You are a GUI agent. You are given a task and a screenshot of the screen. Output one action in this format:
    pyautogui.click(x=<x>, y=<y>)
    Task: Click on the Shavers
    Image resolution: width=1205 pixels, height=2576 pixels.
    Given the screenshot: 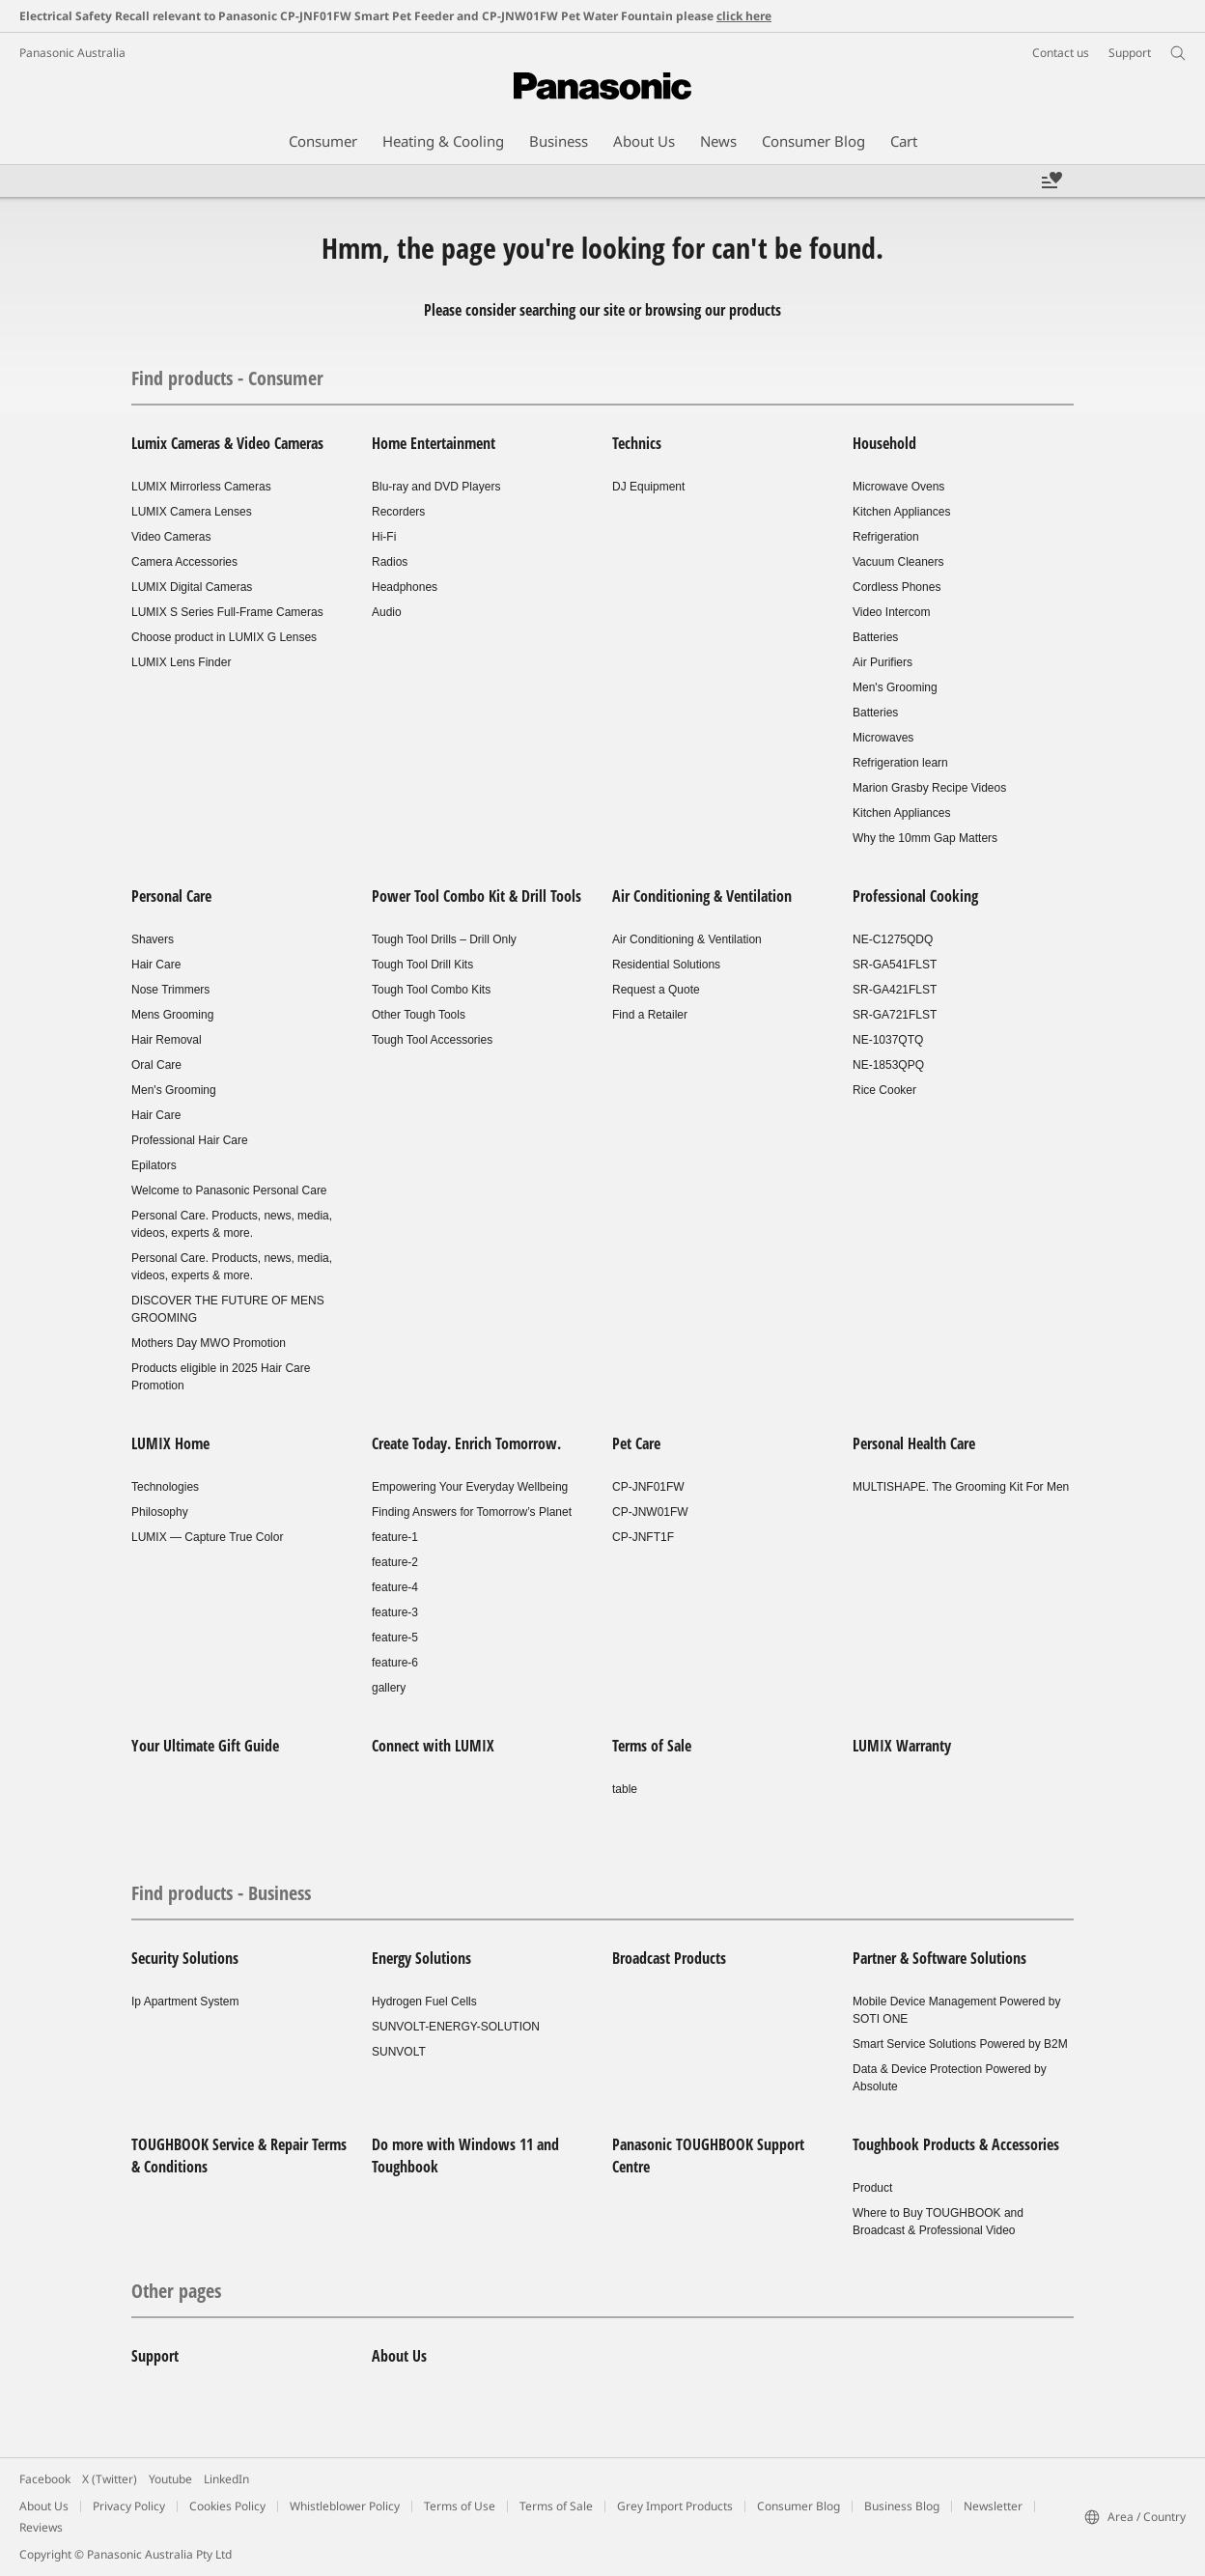 What is the action you would take?
    pyautogui.click(x=152, y=939)
    